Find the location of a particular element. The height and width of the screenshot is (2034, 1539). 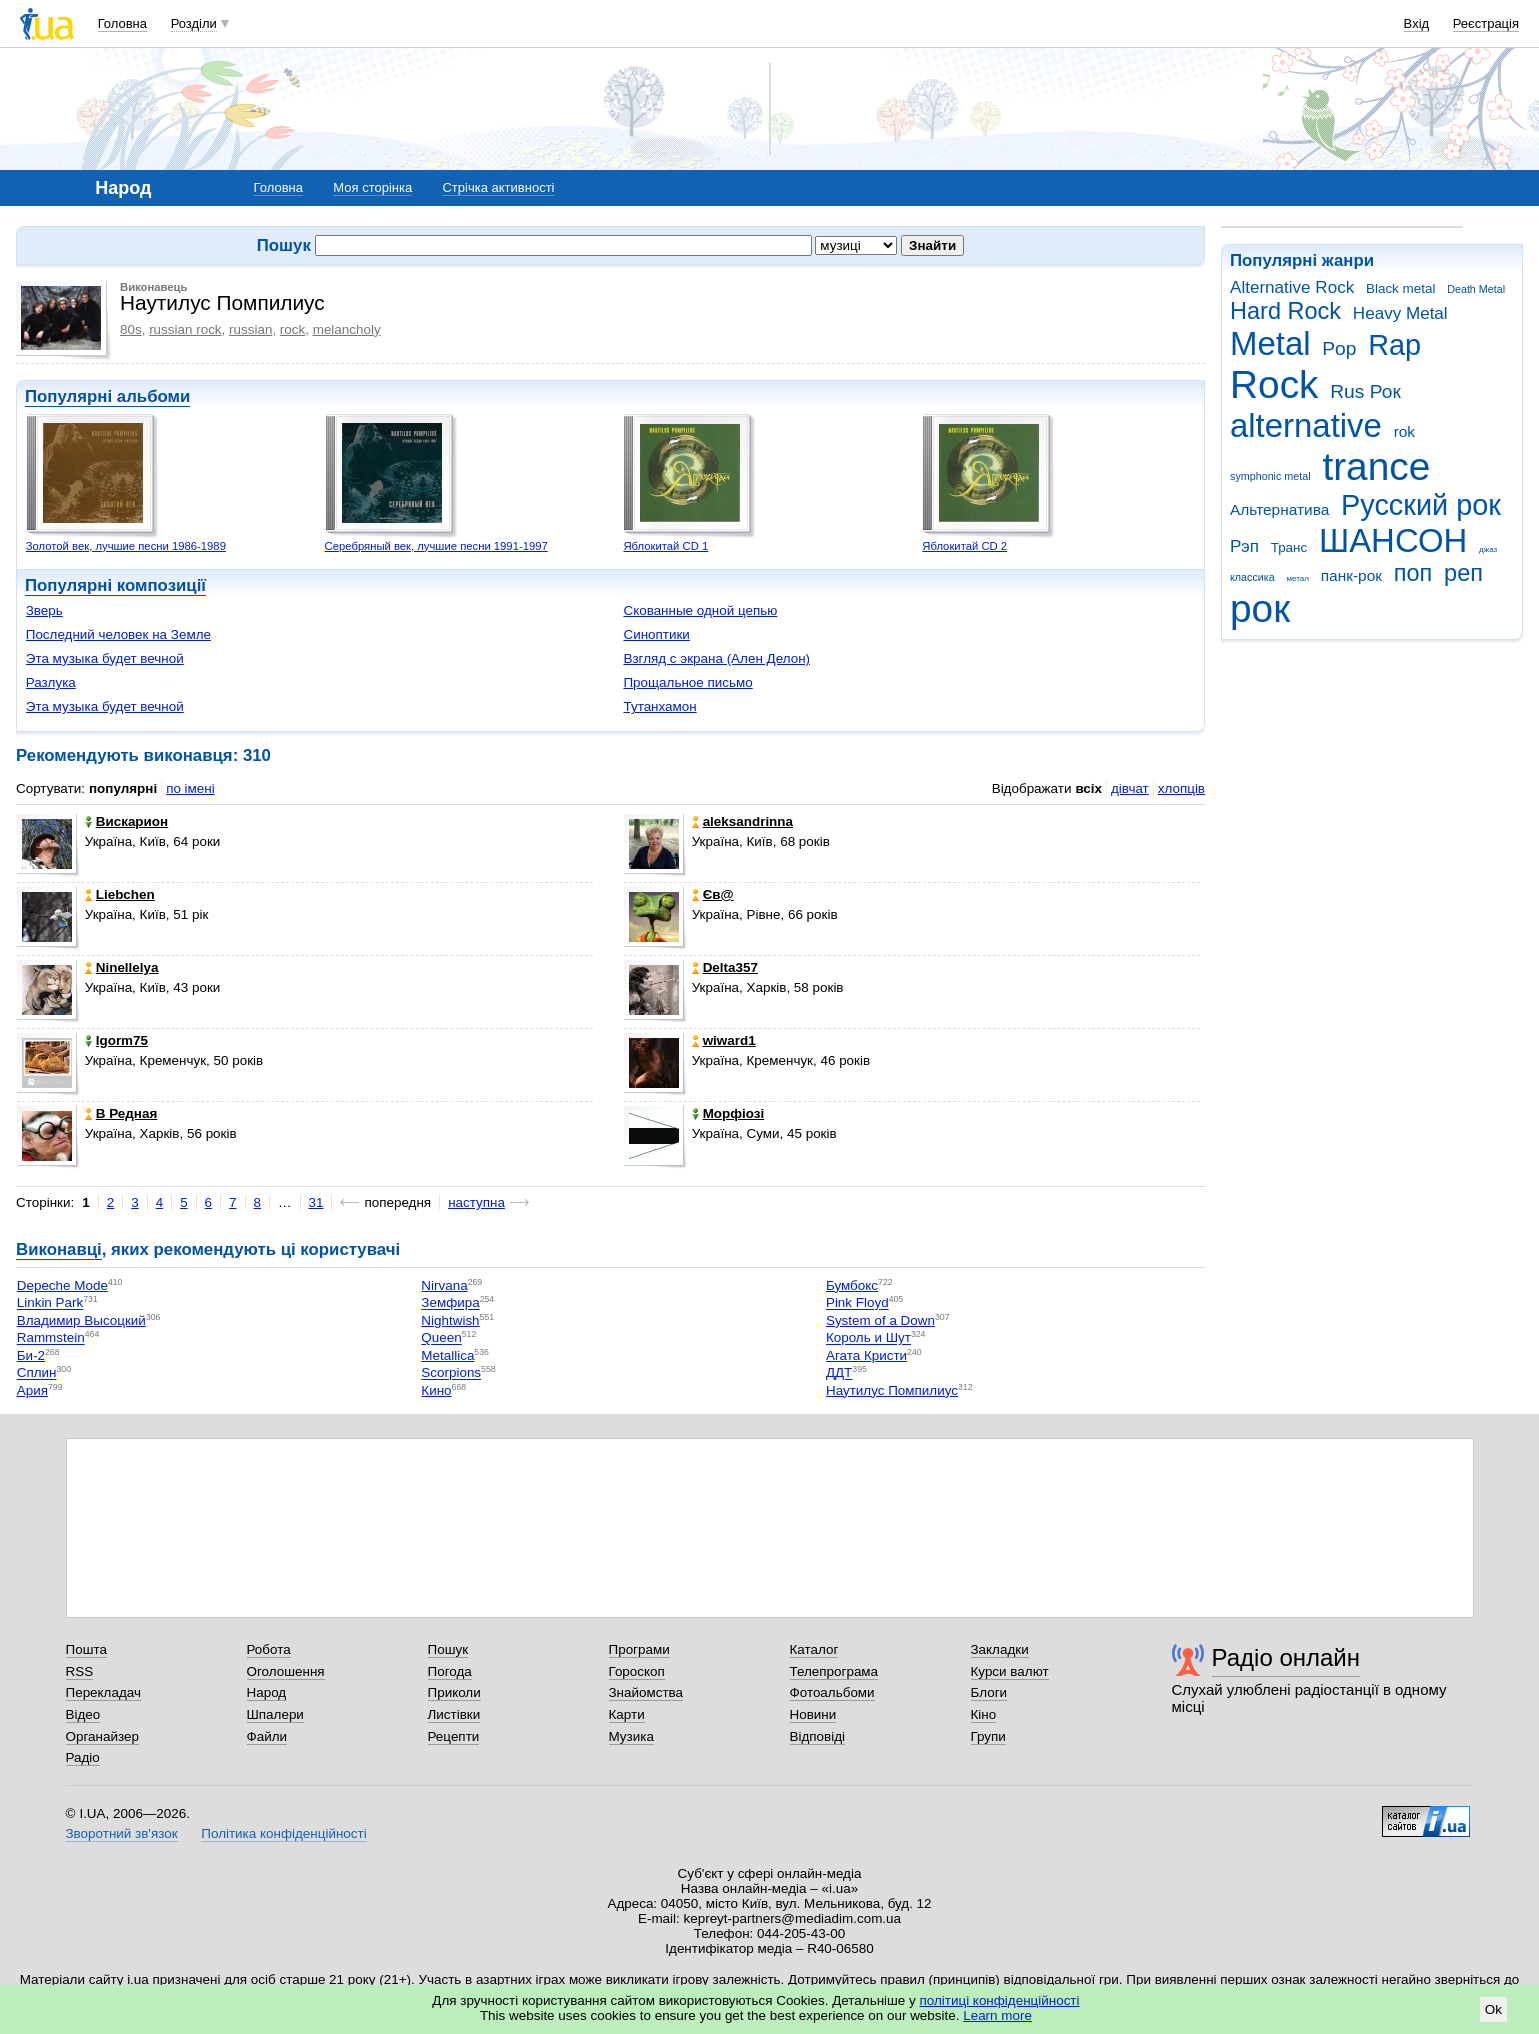

Перекладач is located at coordinates (103, 1692).